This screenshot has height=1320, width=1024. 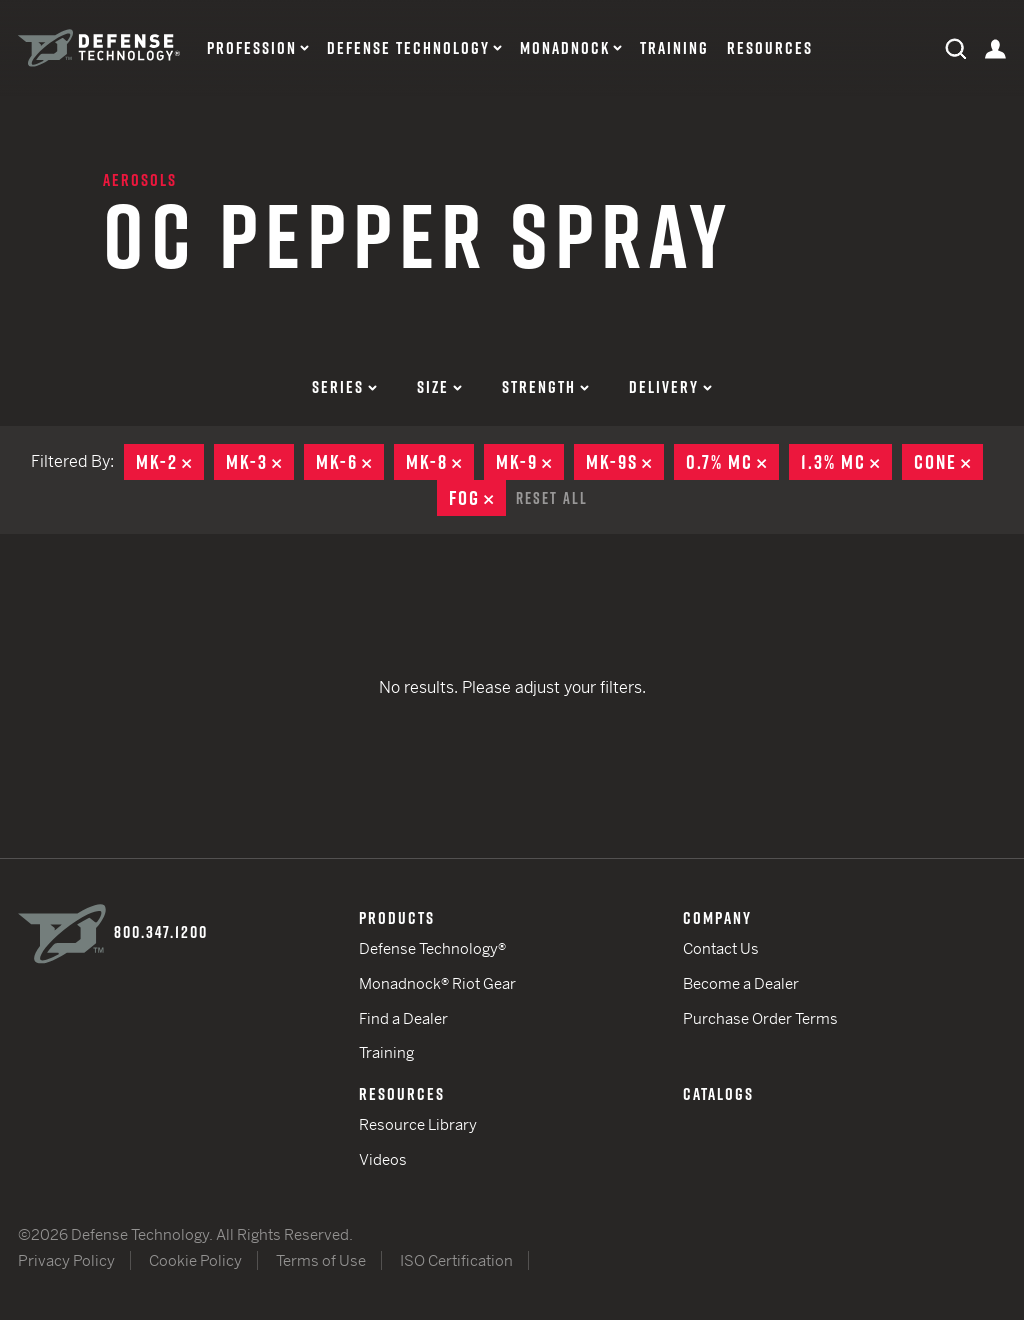 I want to click on Videos, so click(x=383, y=1159).